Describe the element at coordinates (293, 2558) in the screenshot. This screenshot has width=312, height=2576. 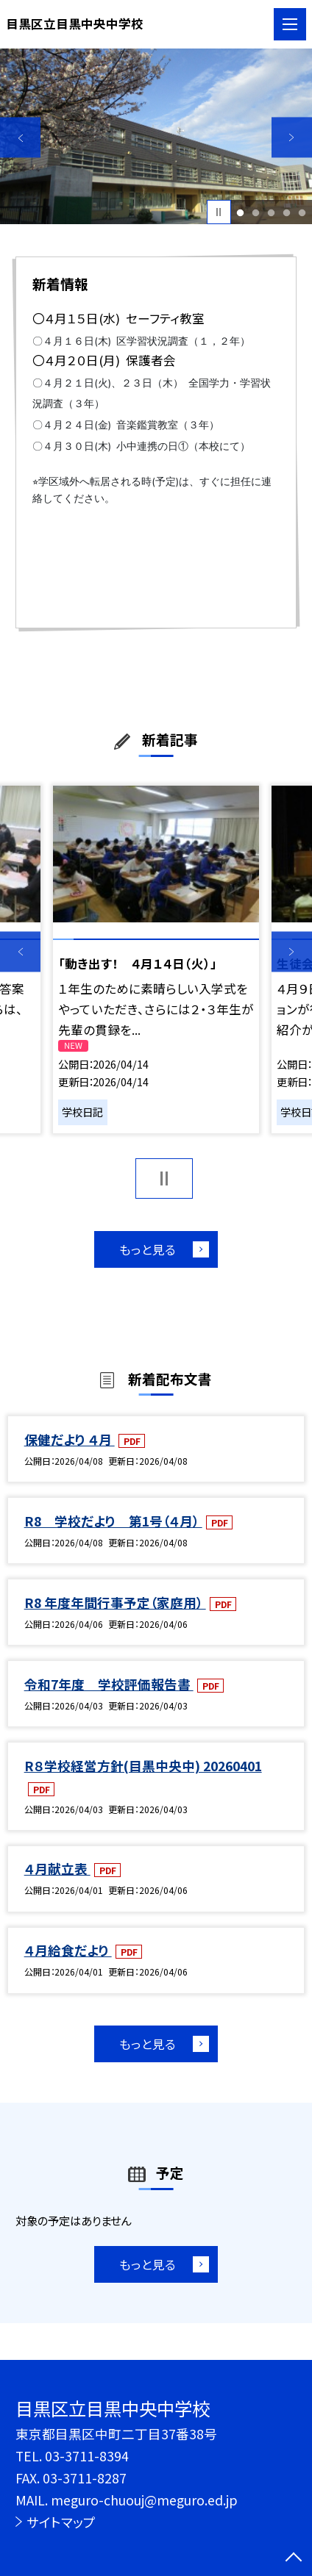
I see `[ページの先頭に戻る]` at that location.